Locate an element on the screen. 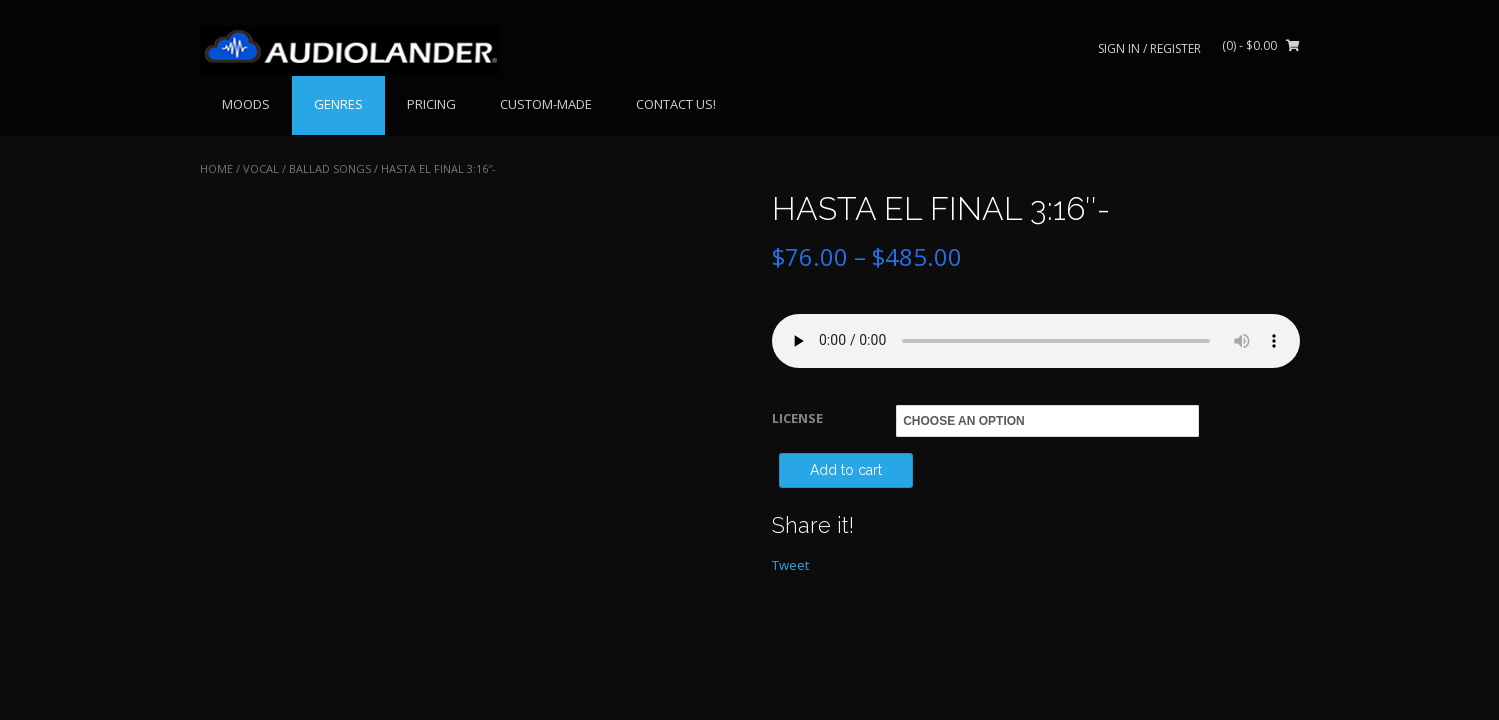  Ballad Songs is located at coordinates (330, 168).